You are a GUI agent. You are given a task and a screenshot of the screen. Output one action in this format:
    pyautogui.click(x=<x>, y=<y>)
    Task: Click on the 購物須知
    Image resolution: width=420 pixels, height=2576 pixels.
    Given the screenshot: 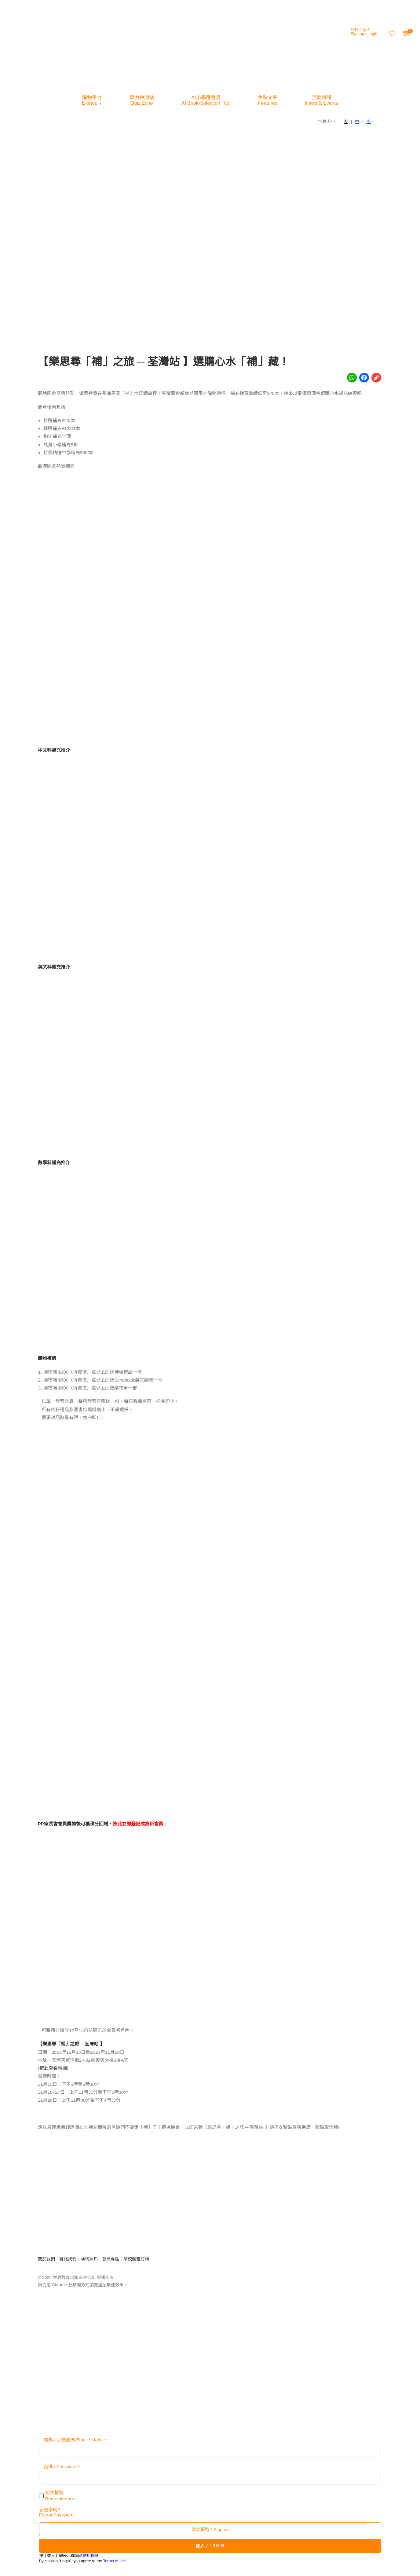 What is the action you would take?
    pyautogui.click(x=89, y=2258)
    